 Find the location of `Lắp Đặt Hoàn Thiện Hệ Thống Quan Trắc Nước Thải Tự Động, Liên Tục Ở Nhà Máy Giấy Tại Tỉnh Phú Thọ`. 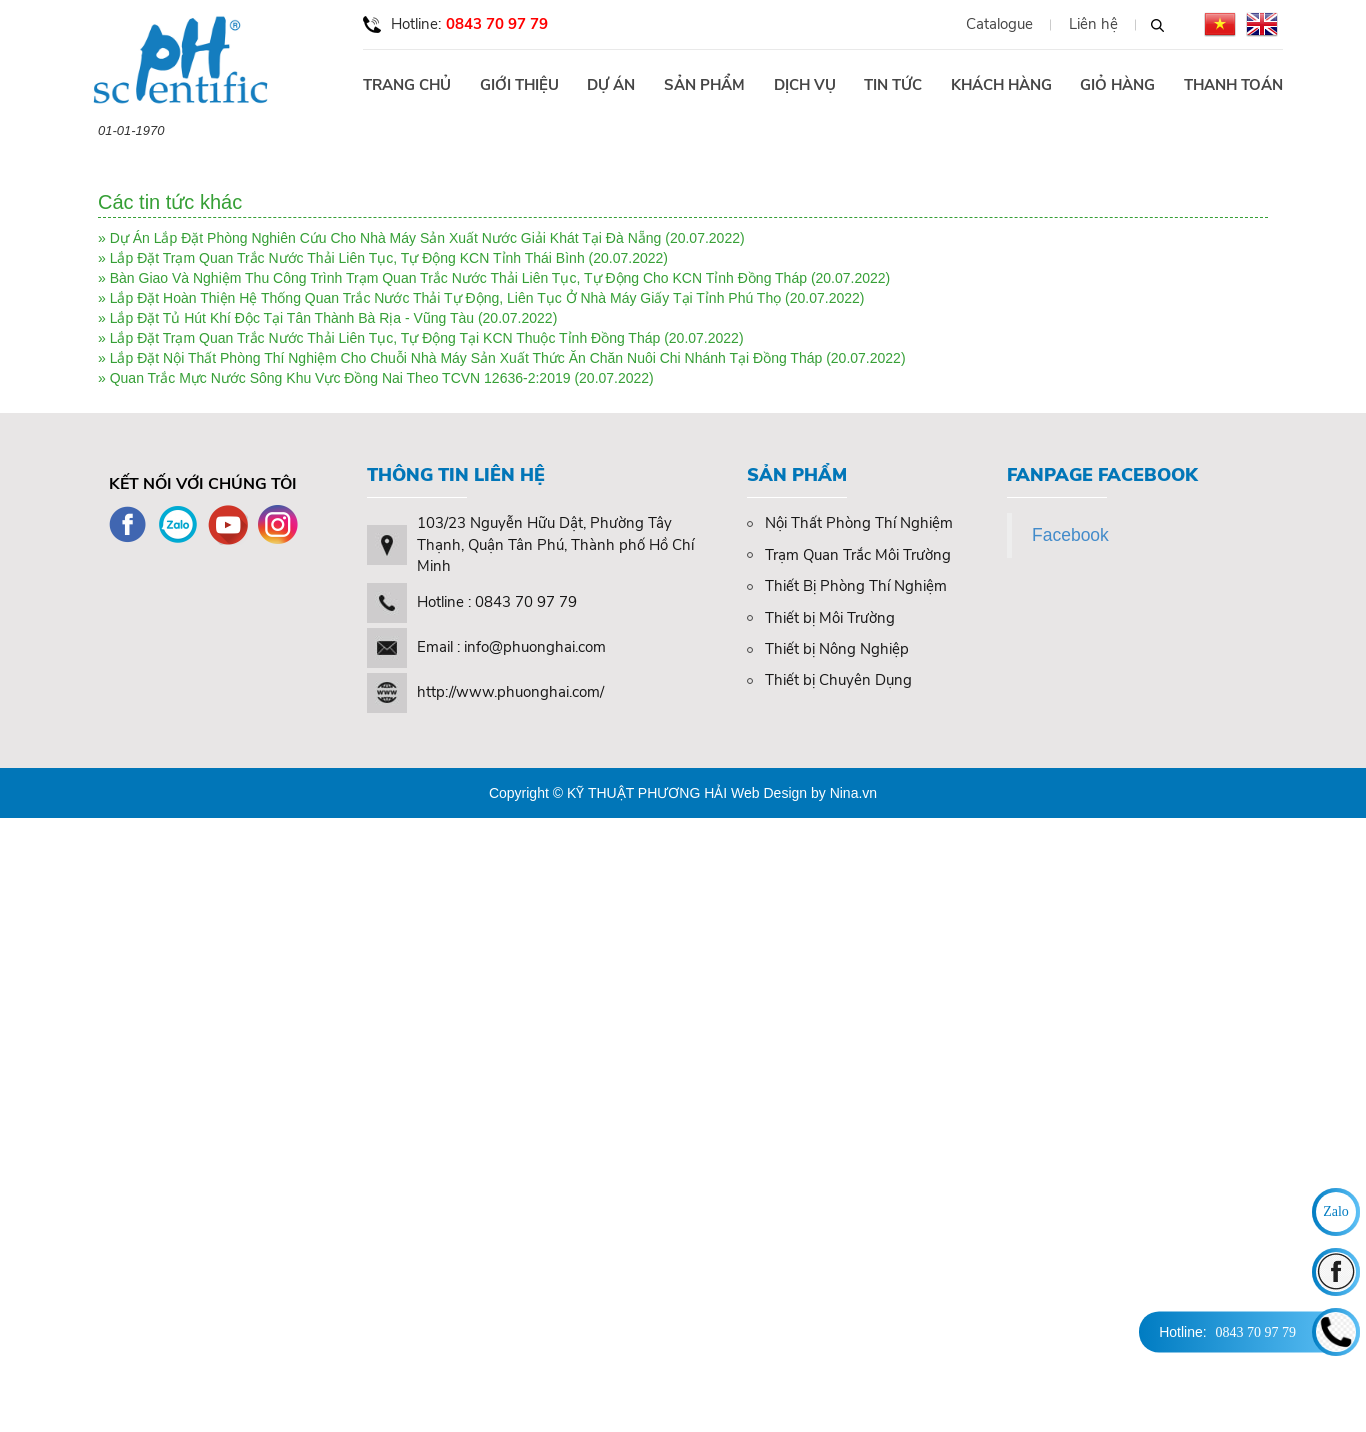

Lắp Đặt Hoàn Thiện Hệ Thống Quan Trắc Nước Thải Tự Động, Liên Tục Ở Nhà Máy Giấy Tại Tỉnh Phú Thọ is located at coordinates (446, 298).